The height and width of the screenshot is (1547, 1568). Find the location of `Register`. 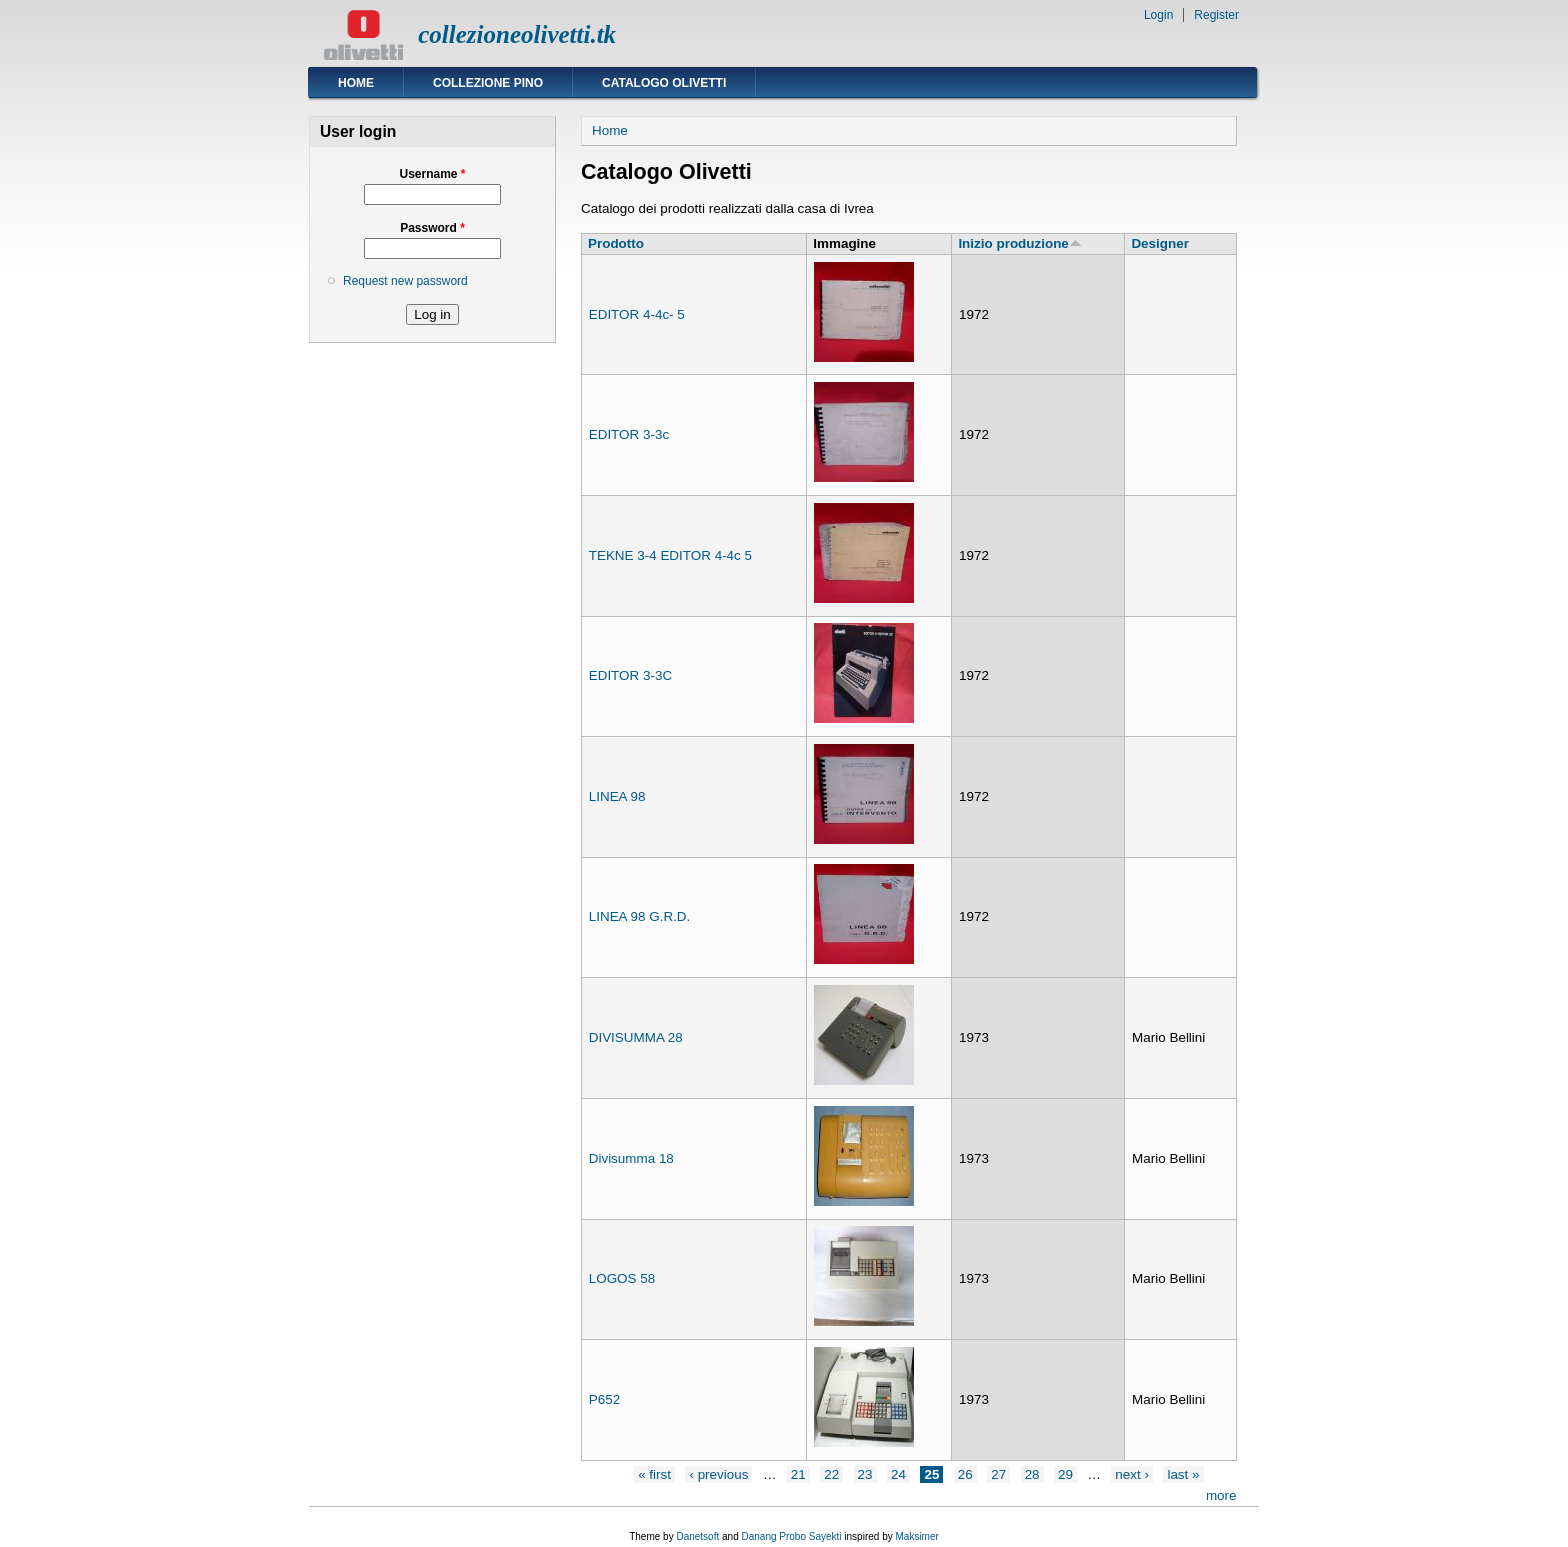

Register is located at coordinates (1216, 15).